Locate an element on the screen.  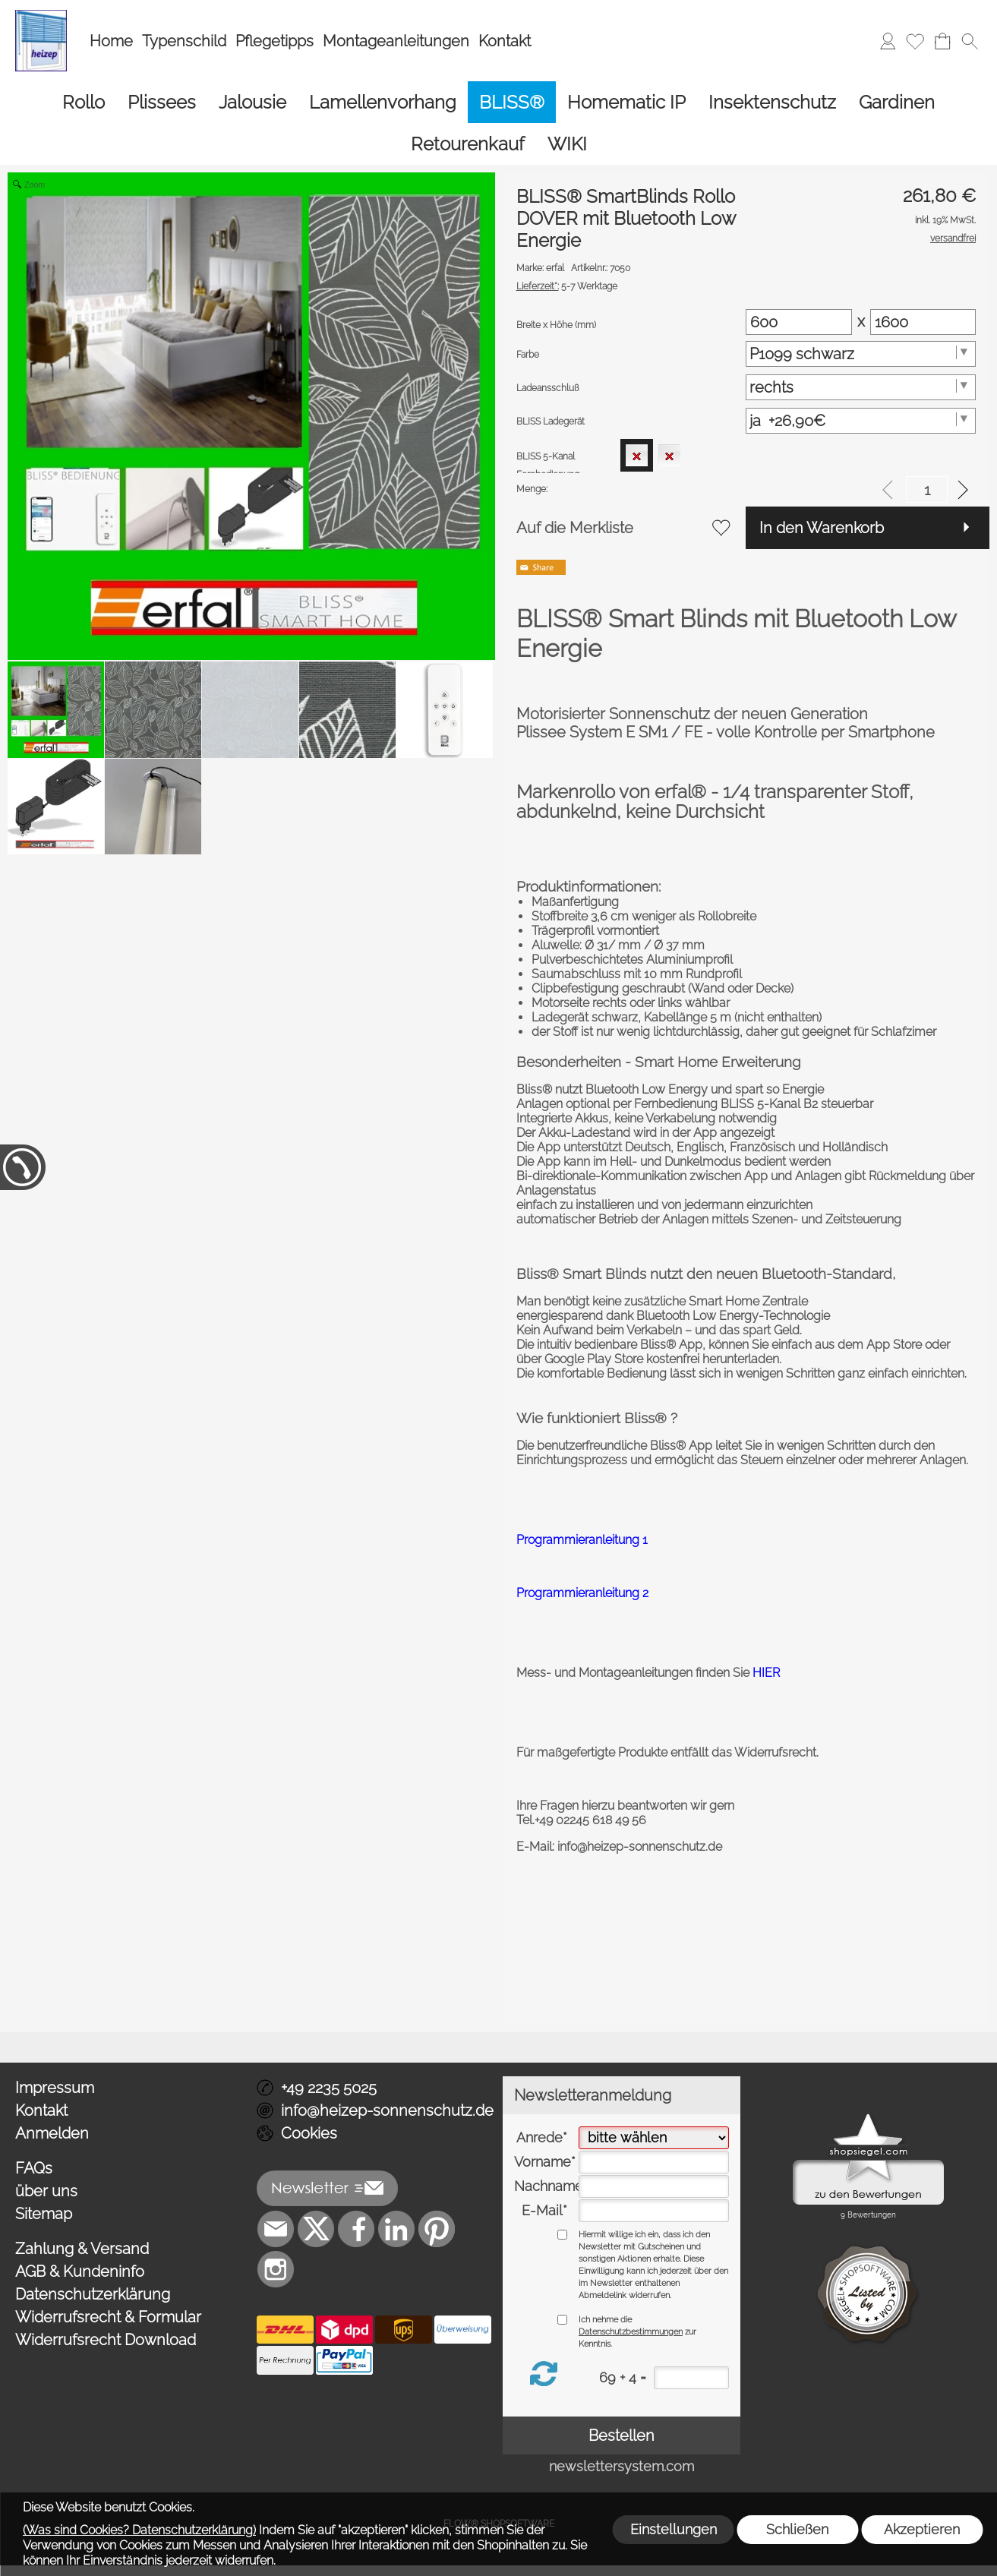
[input menge] is located at coordinates (927, 489).